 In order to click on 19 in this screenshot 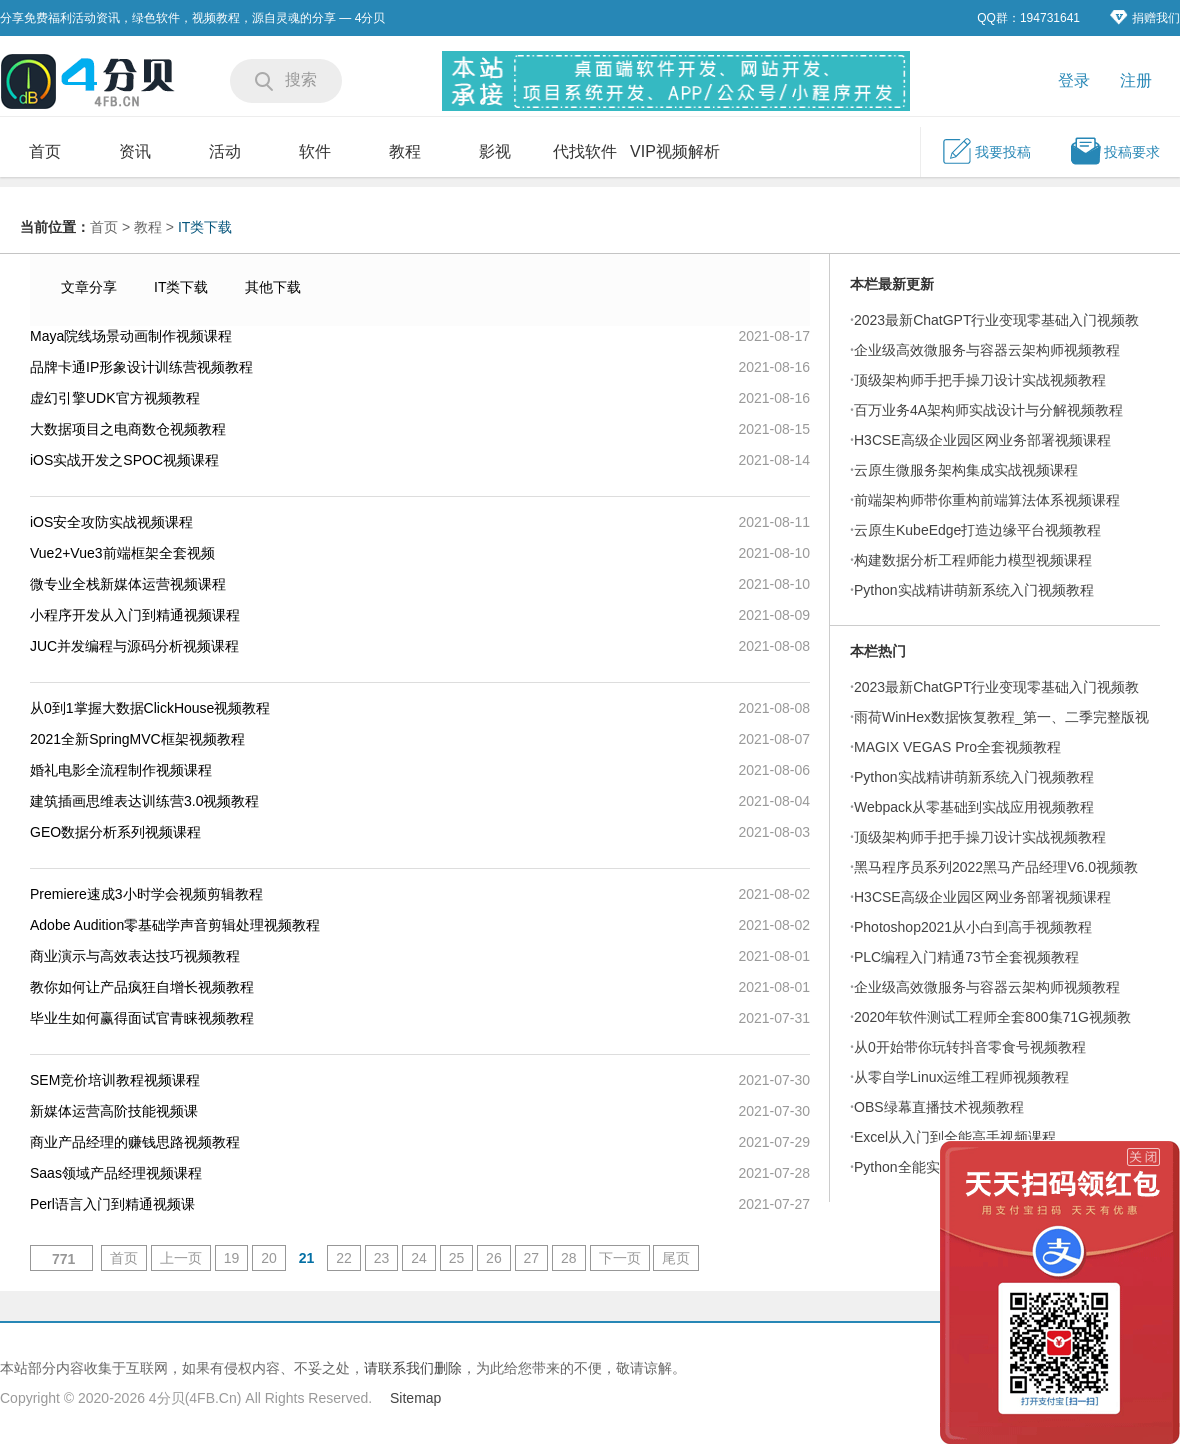, I will do `click(232, 1258)`.